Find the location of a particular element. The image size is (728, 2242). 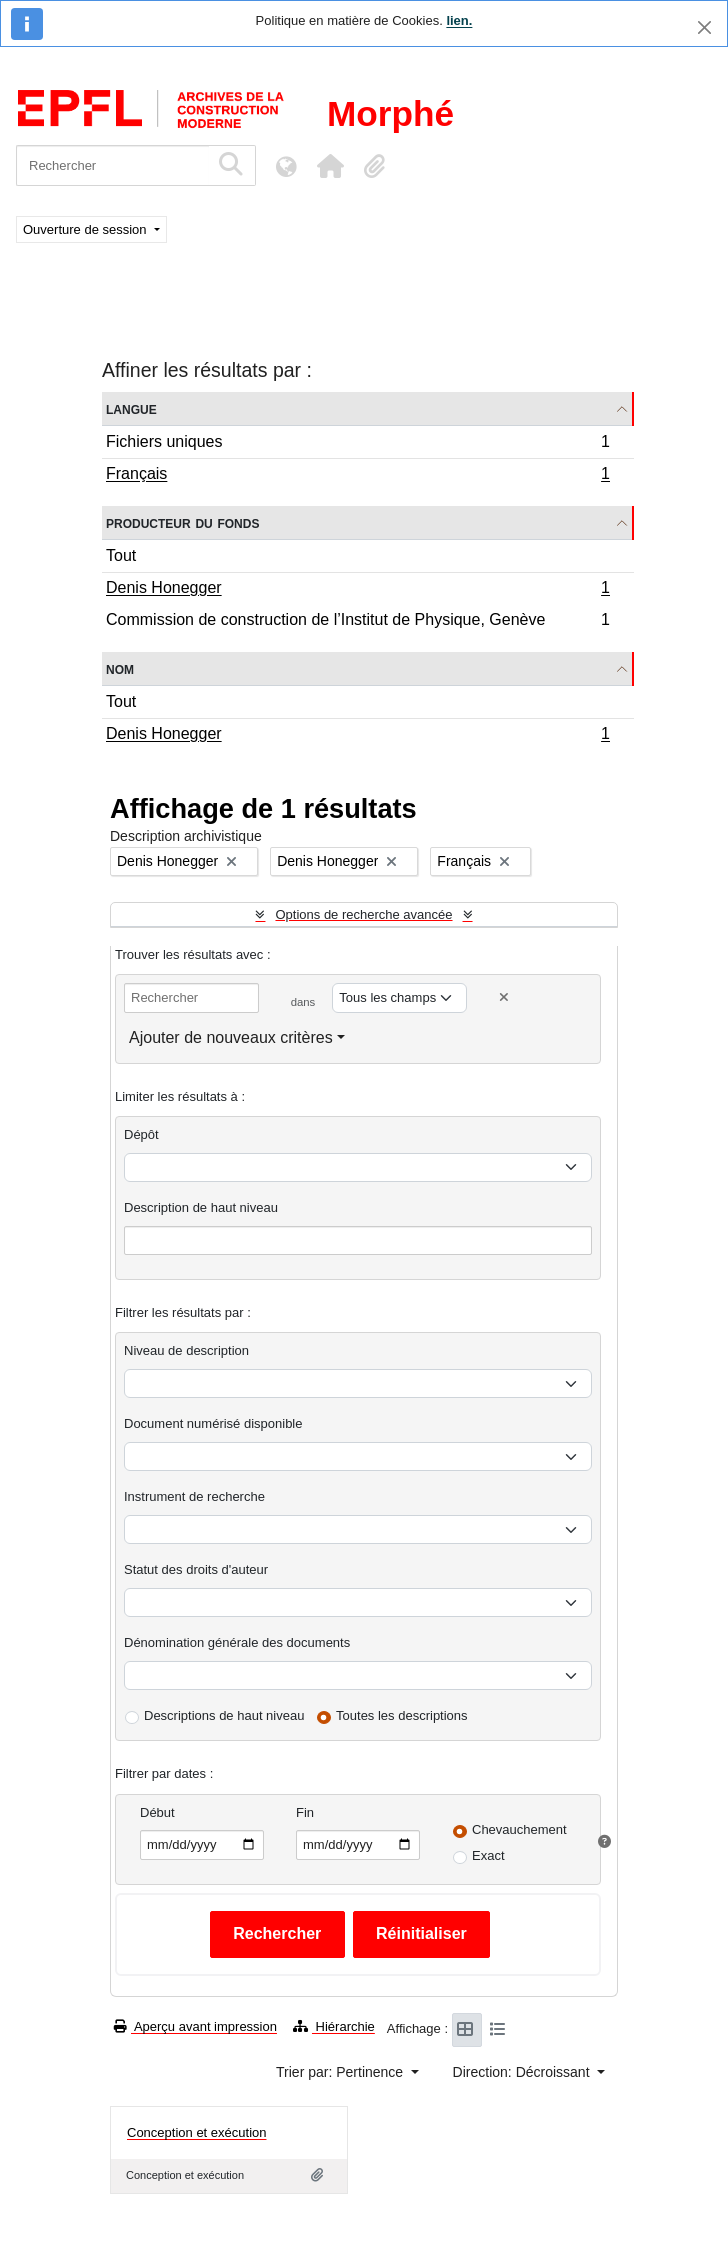

Direction: Décroissant is located at coordinates (523, 2072).